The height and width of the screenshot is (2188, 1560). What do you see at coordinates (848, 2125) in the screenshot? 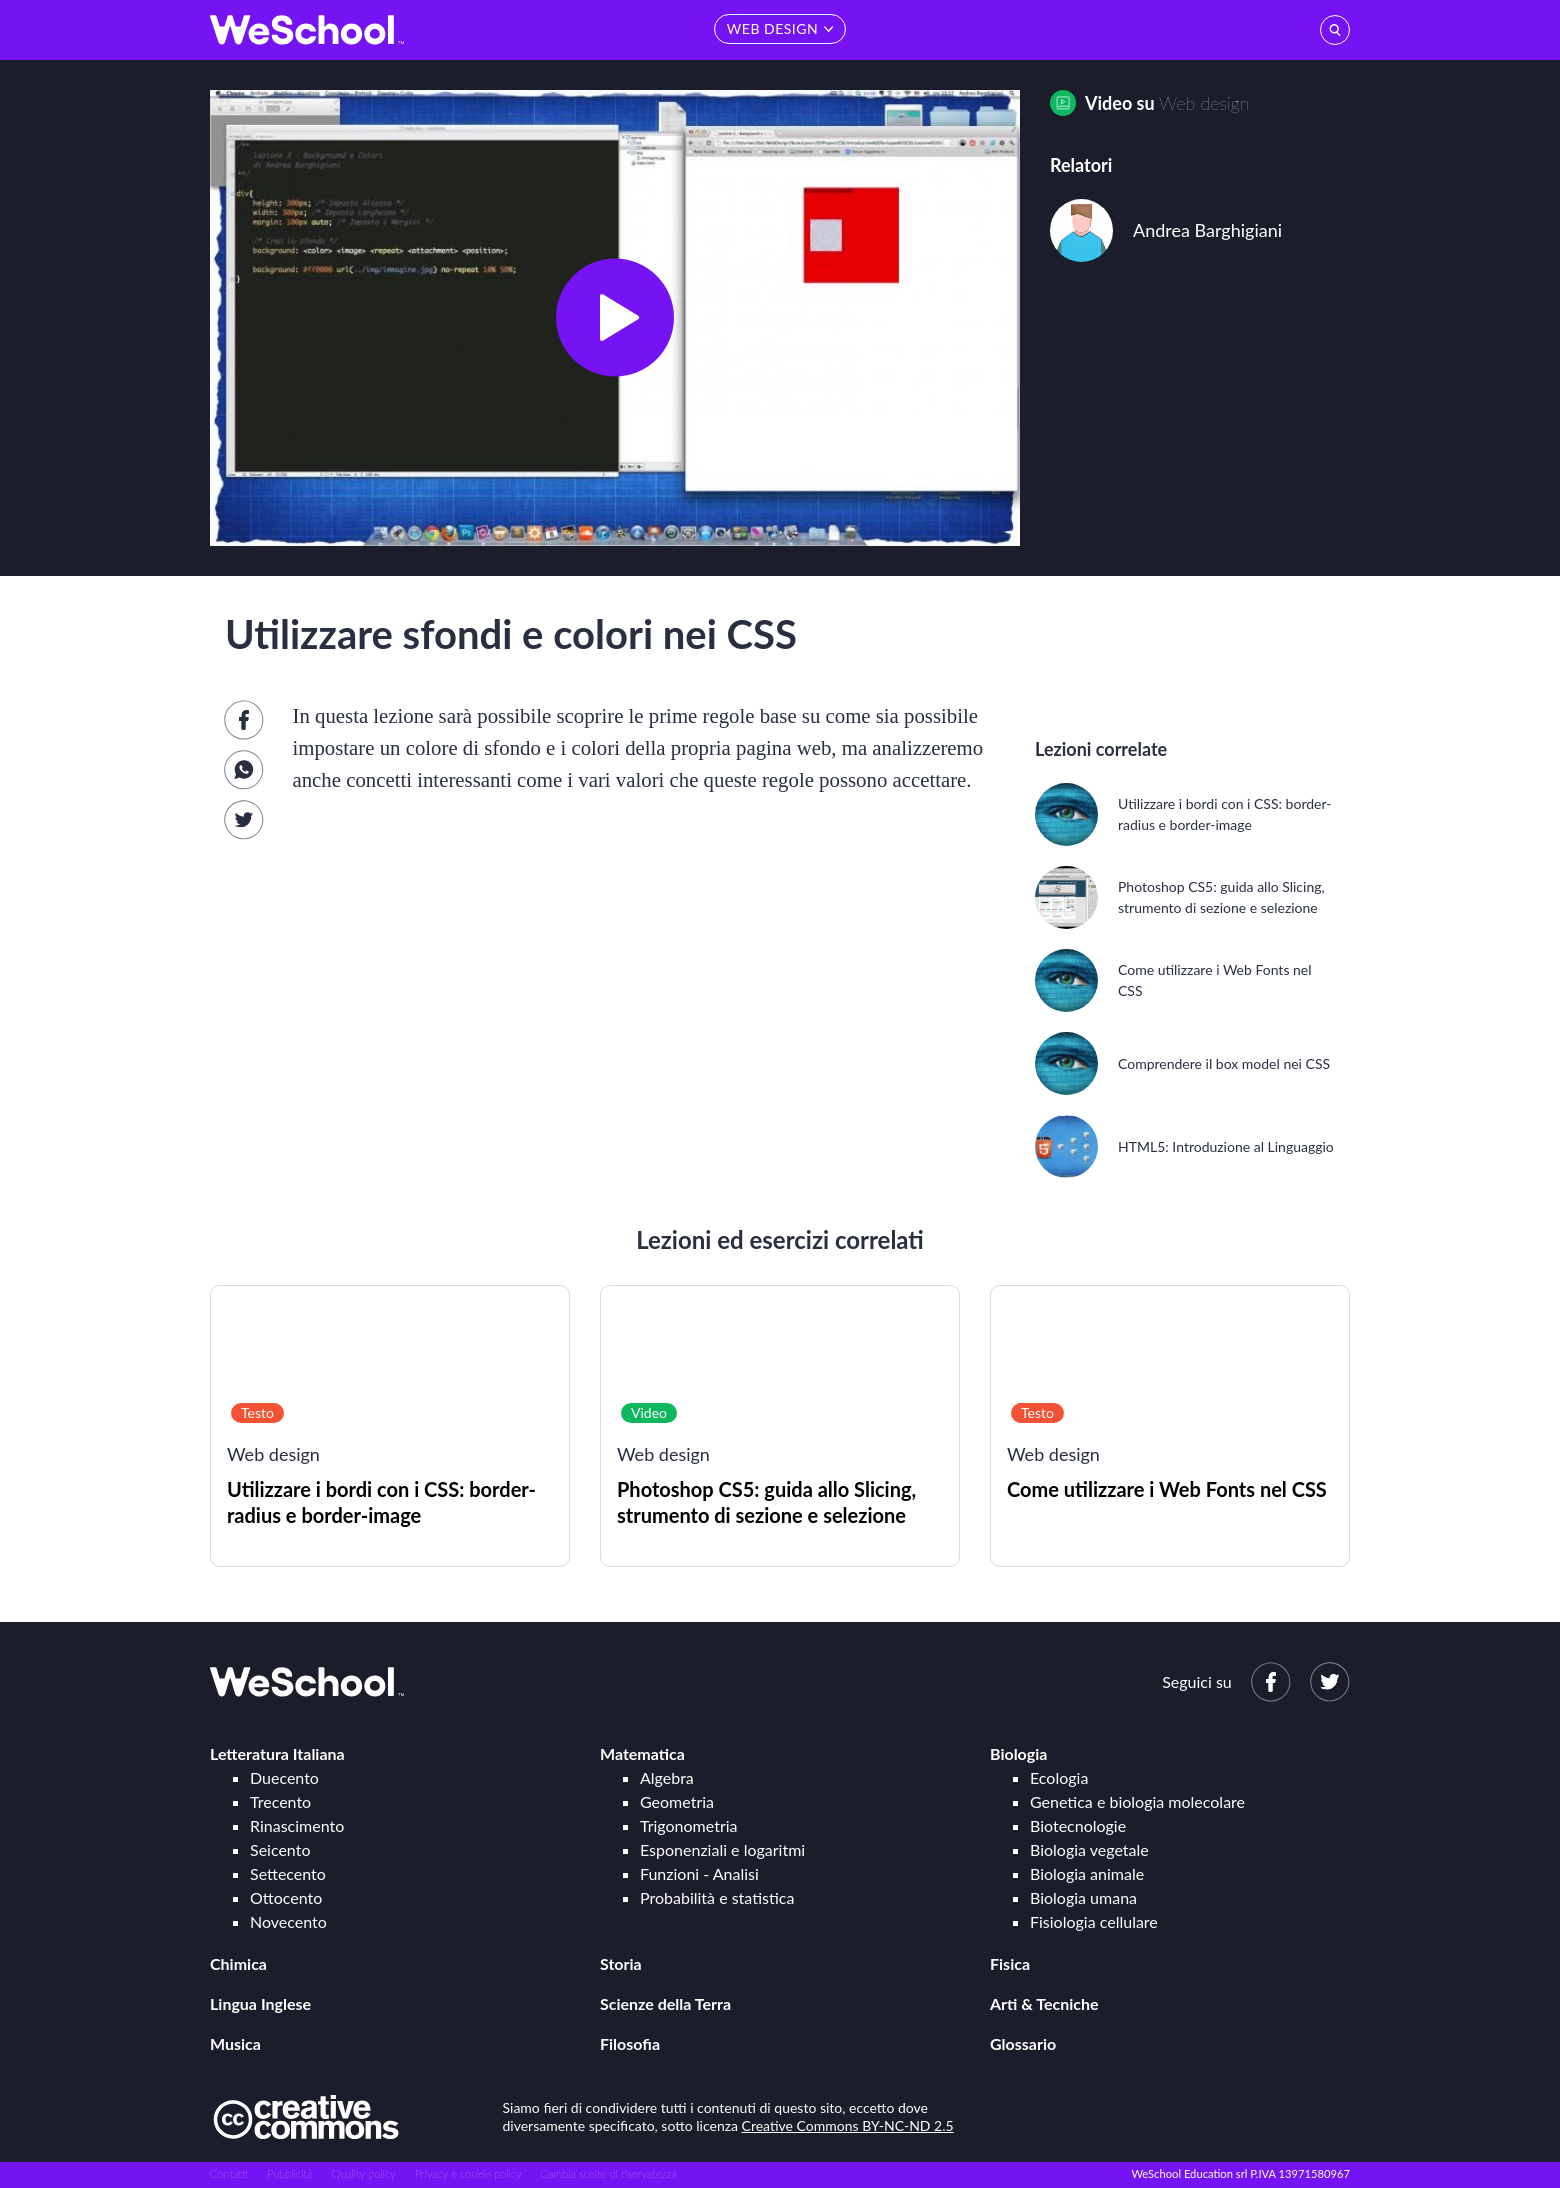
I see `Creative Commons BY-NC-ND 2.5` at bounding box center [848, 2125].